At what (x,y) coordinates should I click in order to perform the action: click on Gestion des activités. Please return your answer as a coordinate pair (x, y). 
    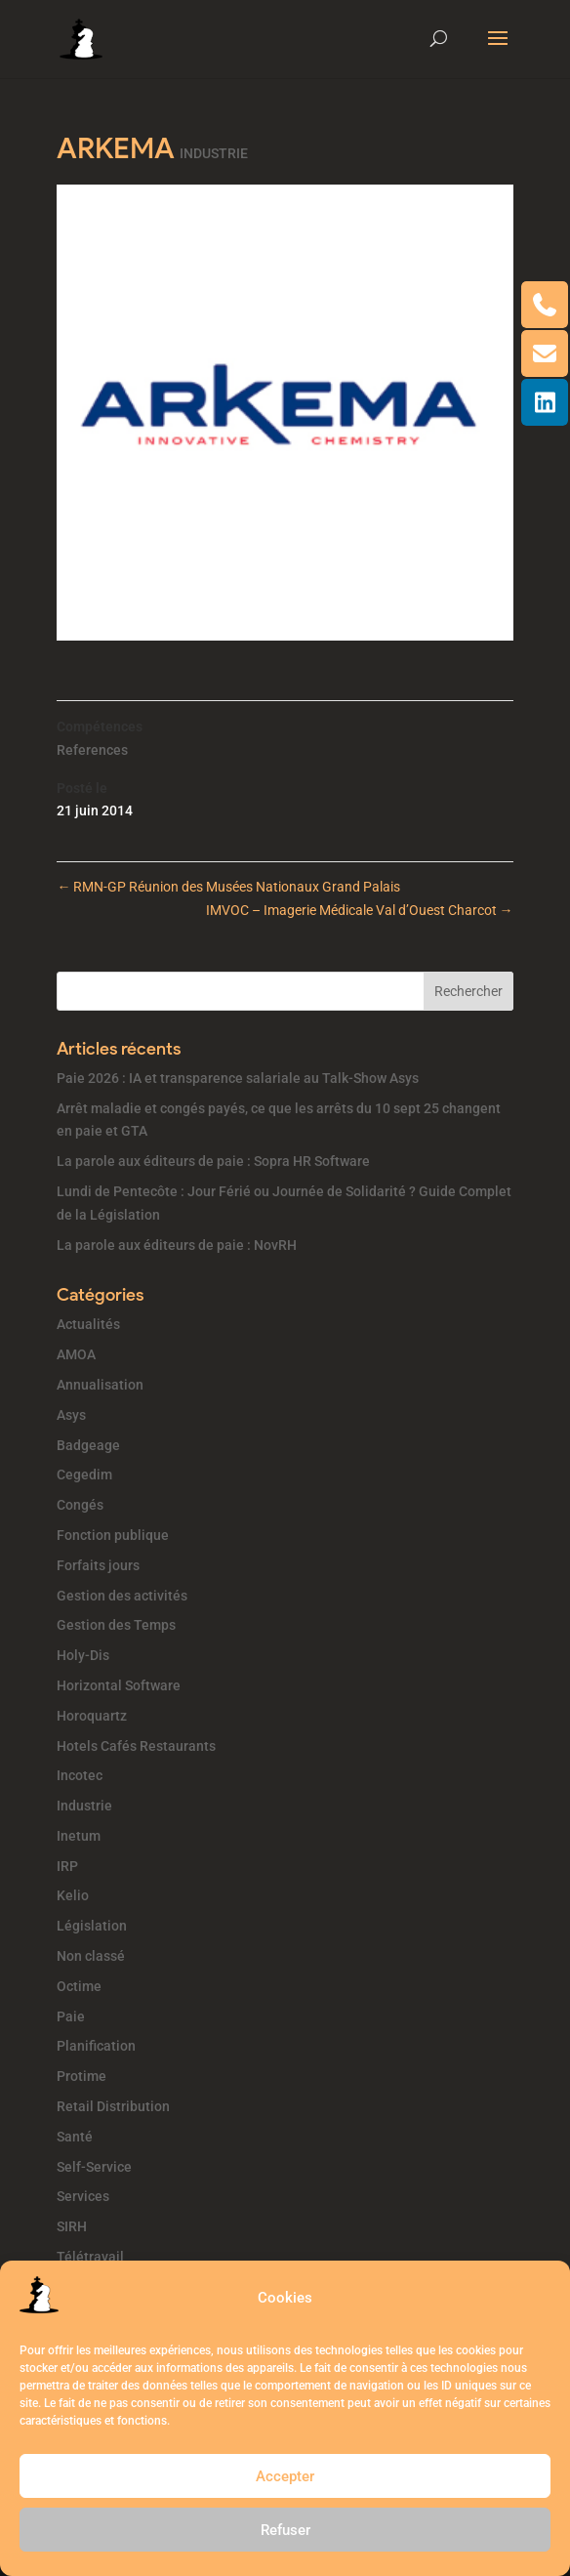
    Looking at the image, I should click on (122, 1595).